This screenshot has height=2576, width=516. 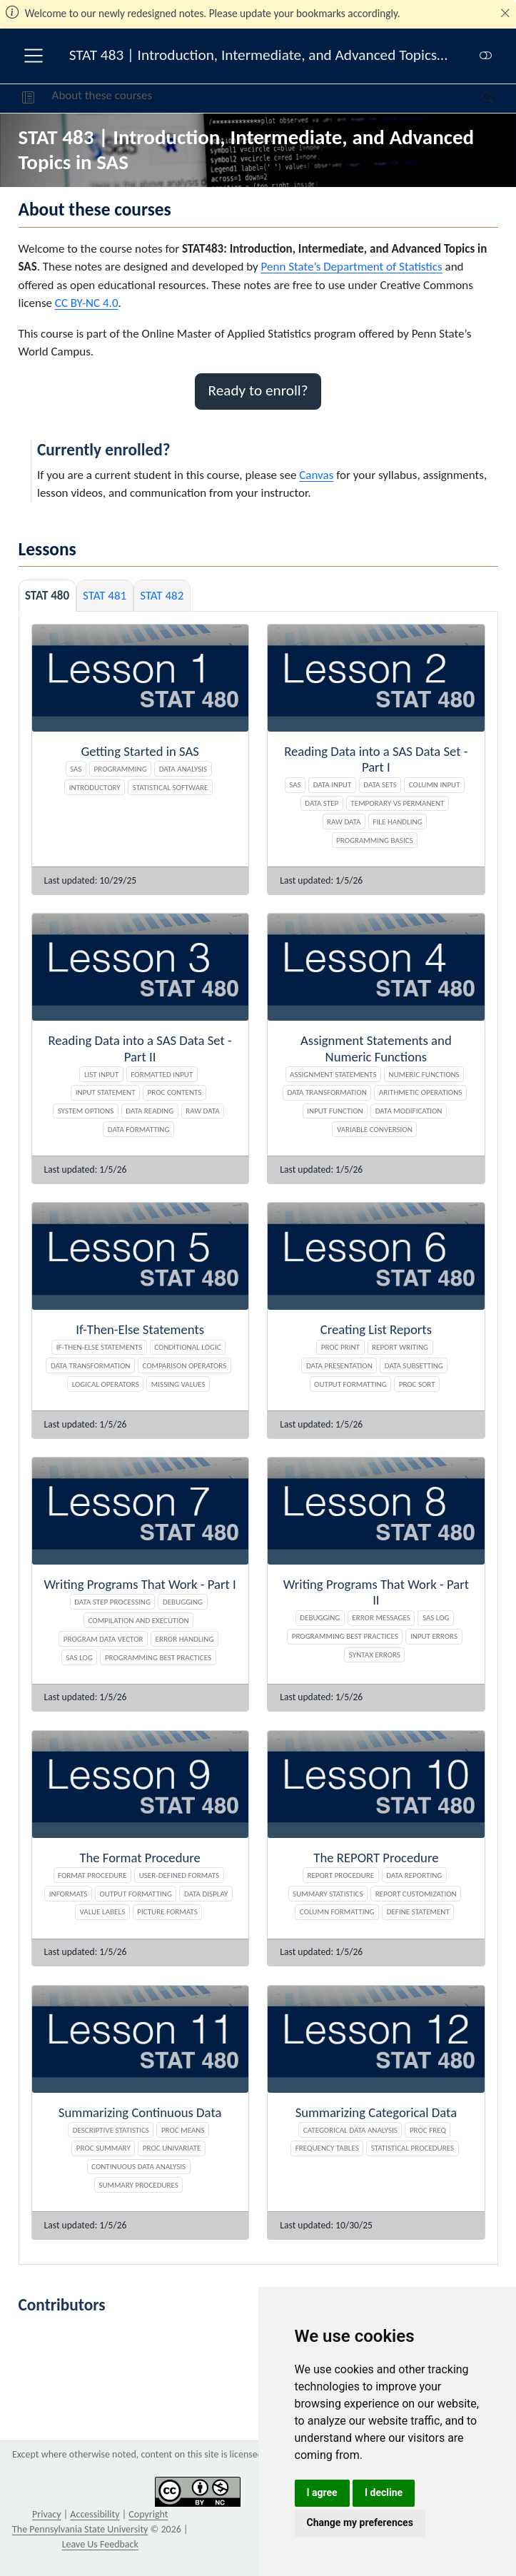 What do you see at coordinates (179, 1875) in the screenshot?
I see `User-Defined Formats` at bounding box center [179, 1875].